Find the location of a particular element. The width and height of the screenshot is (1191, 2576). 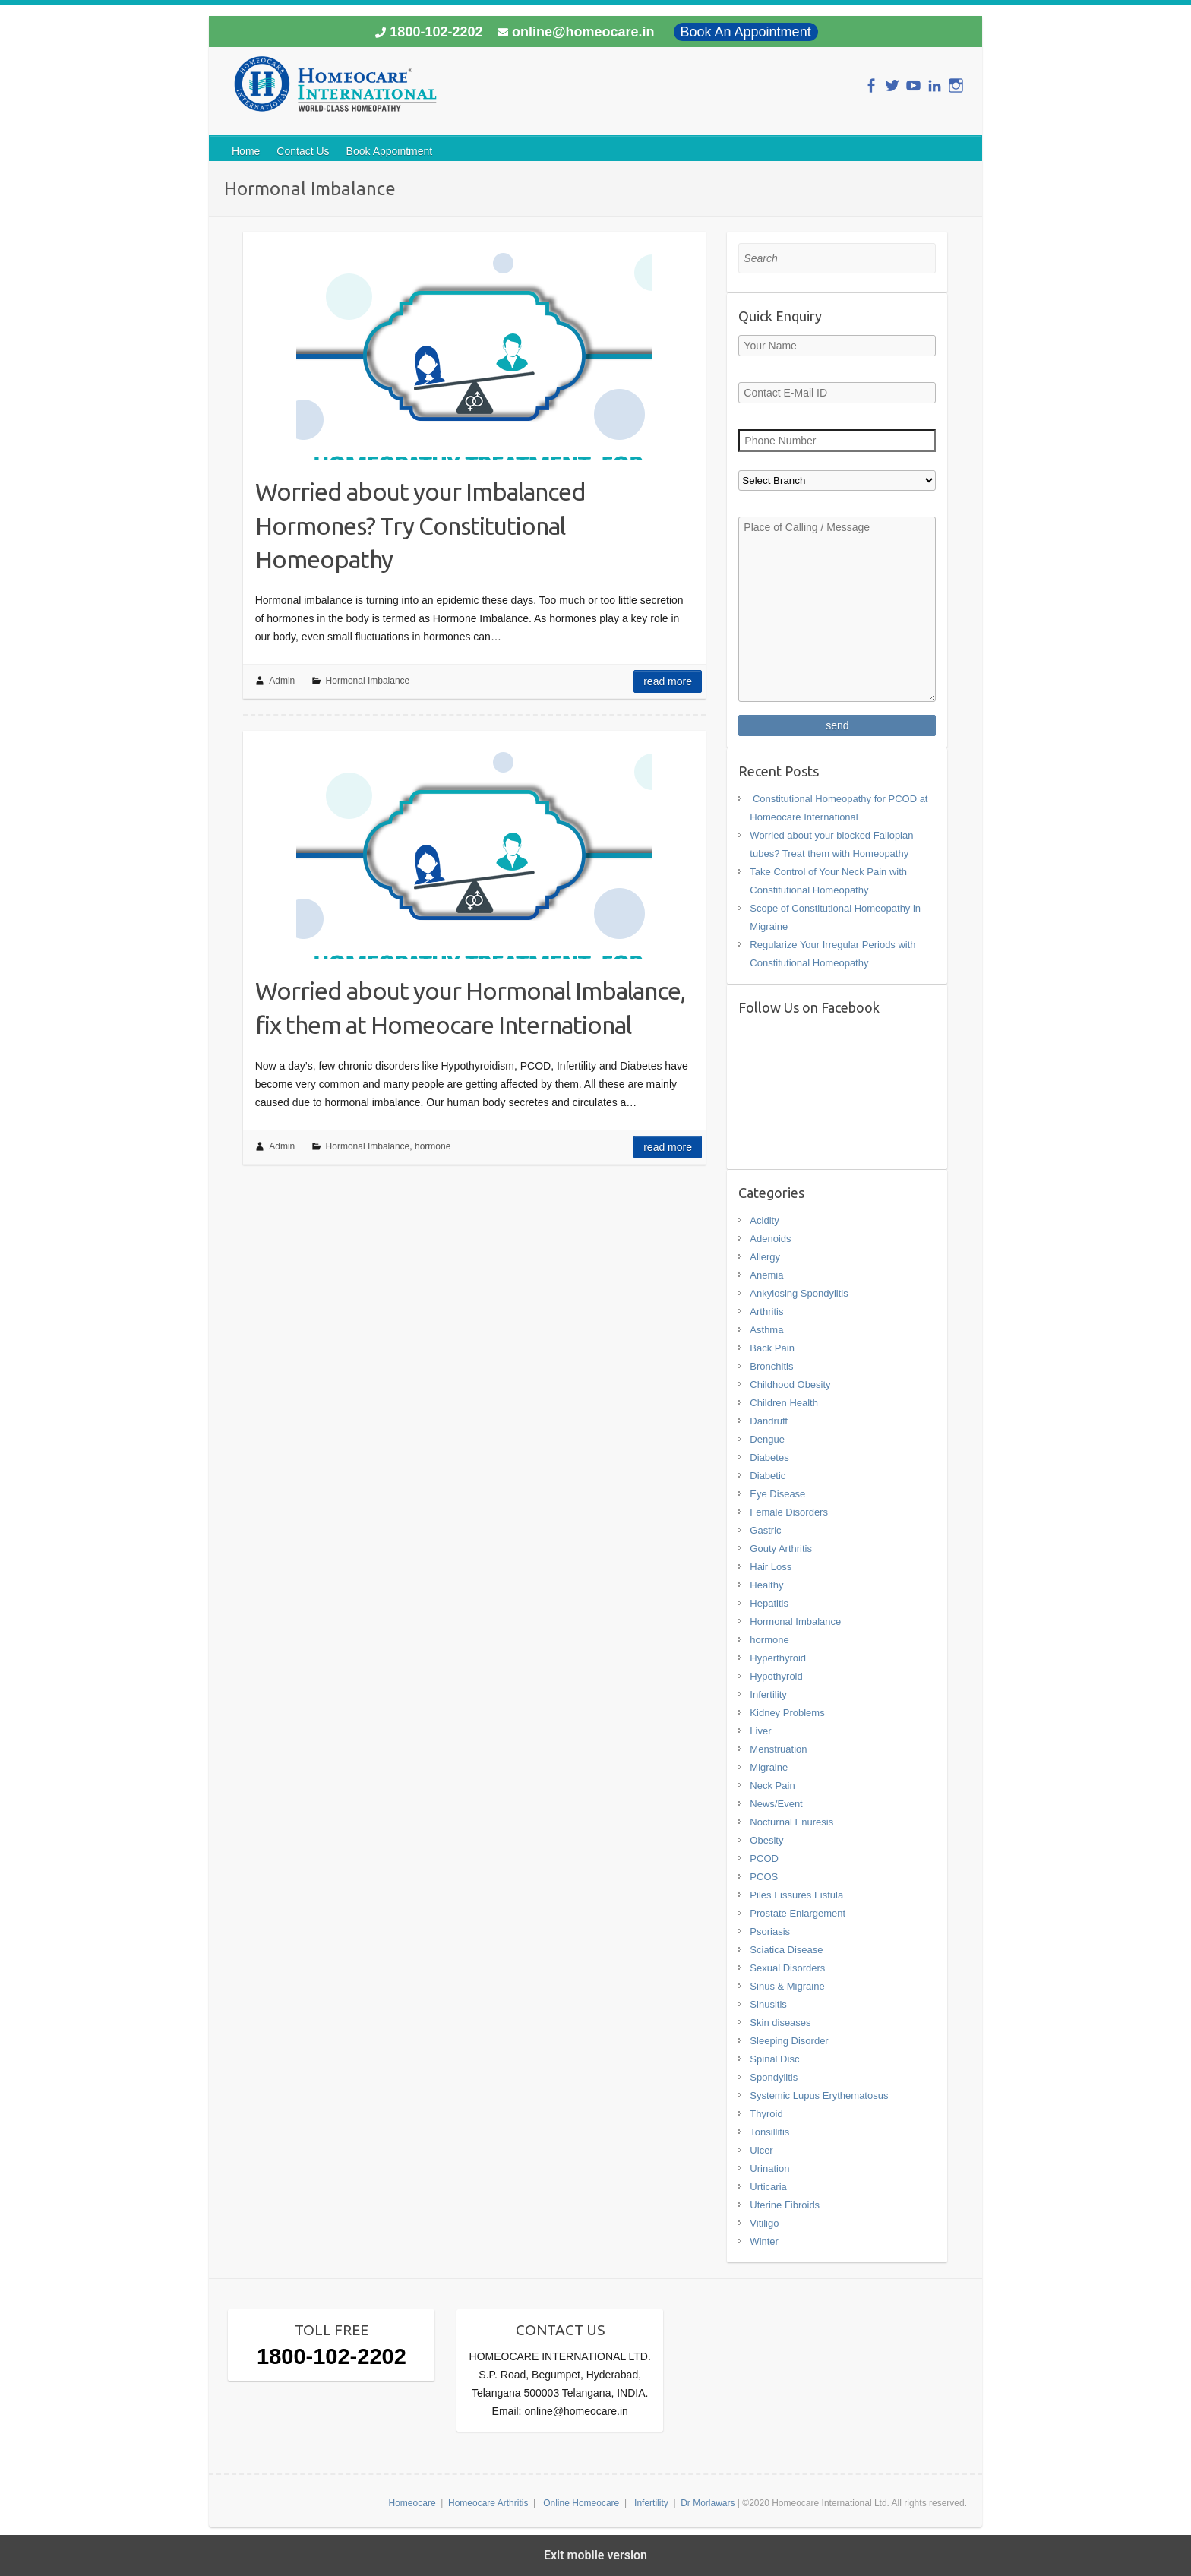

Anemia is located at coordinates (766, 1275).